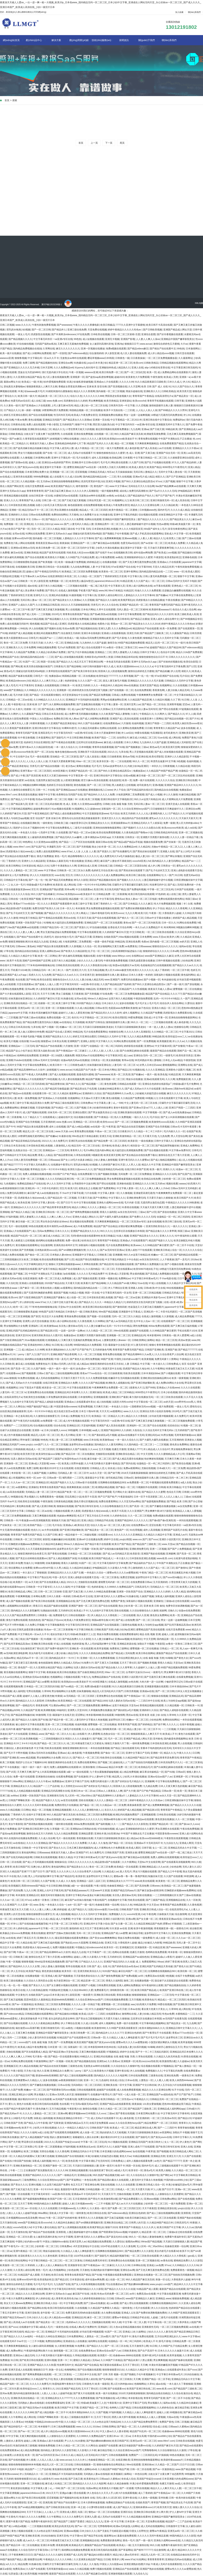  What do you see at coordinates (157, 1591) in the screenshot?
I see `亚洲精品久久久久久婷婷` at bounding box center [157, 1591].